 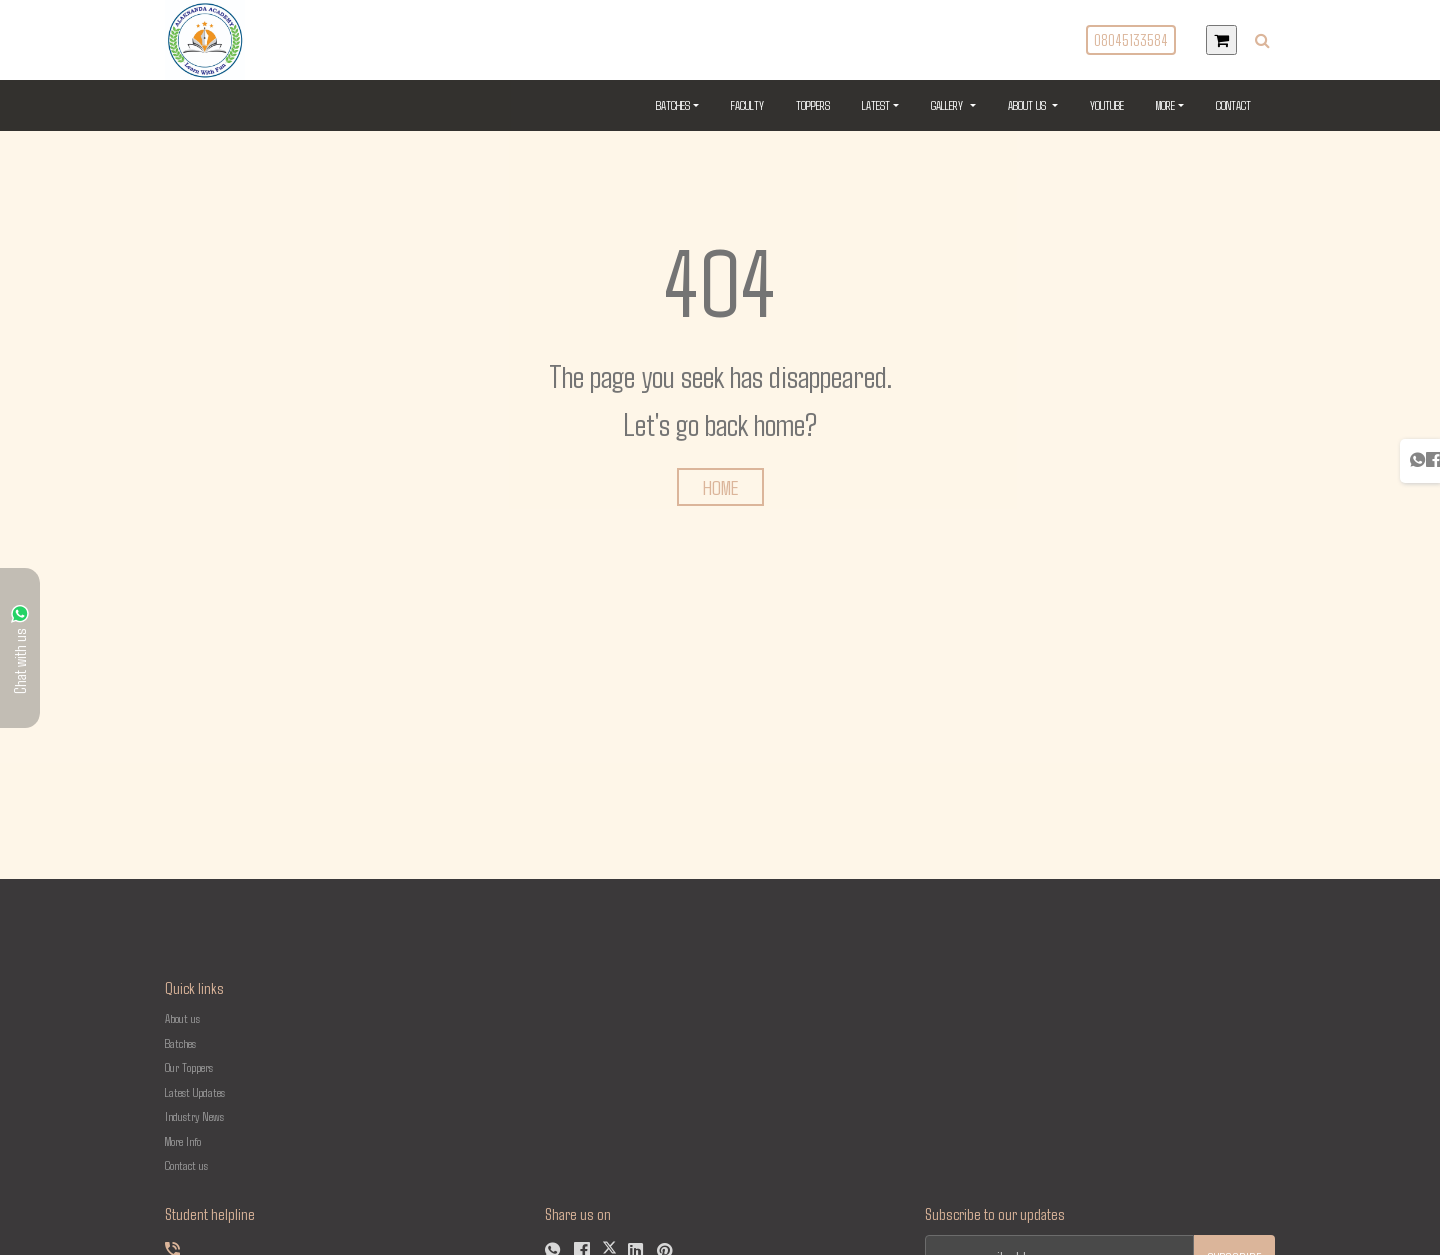 I want to click on Toppers, so click(x=813, y=105).